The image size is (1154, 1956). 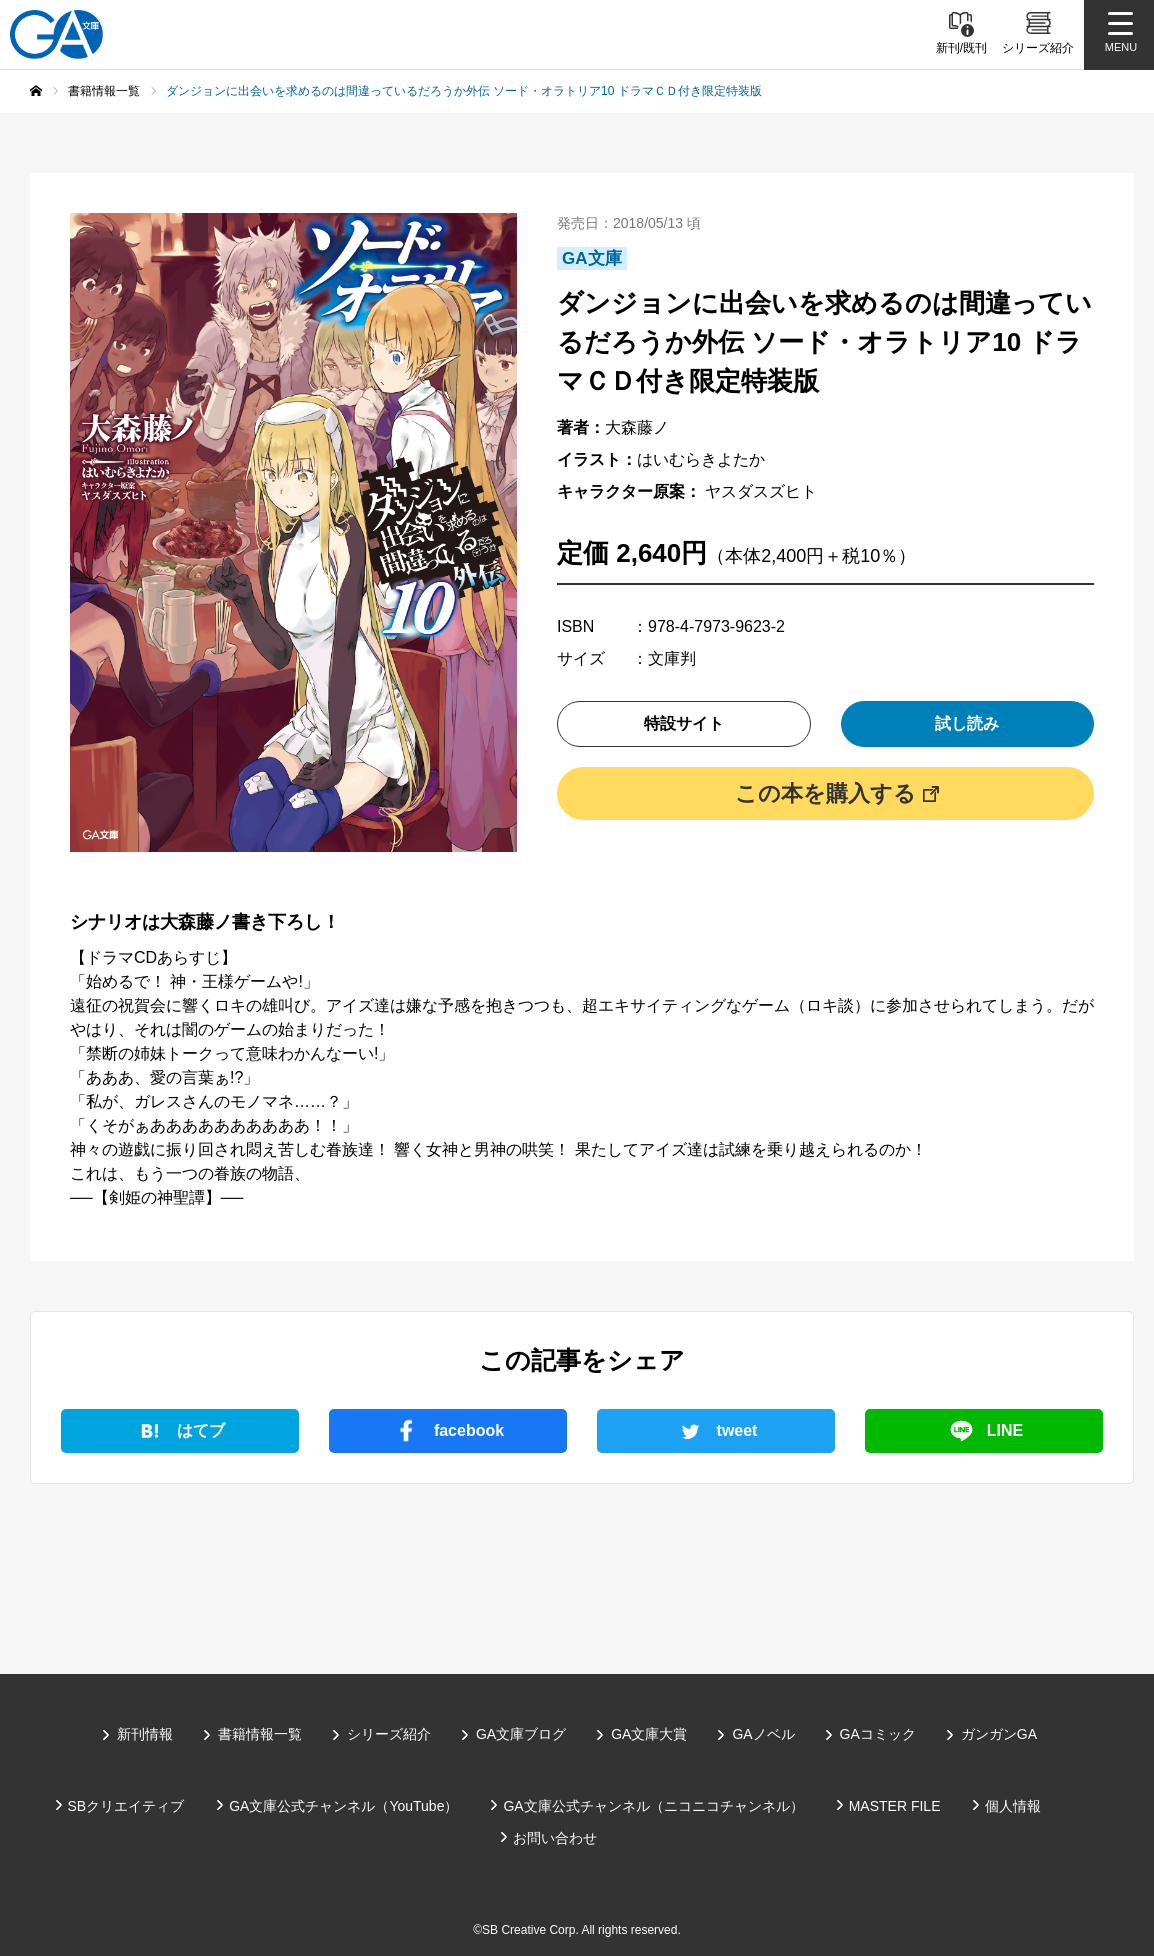 What do you see at coordinates (895, 1806) in the screenshot?
I see `MASTER FILE` at bounding box center [895, 1806].